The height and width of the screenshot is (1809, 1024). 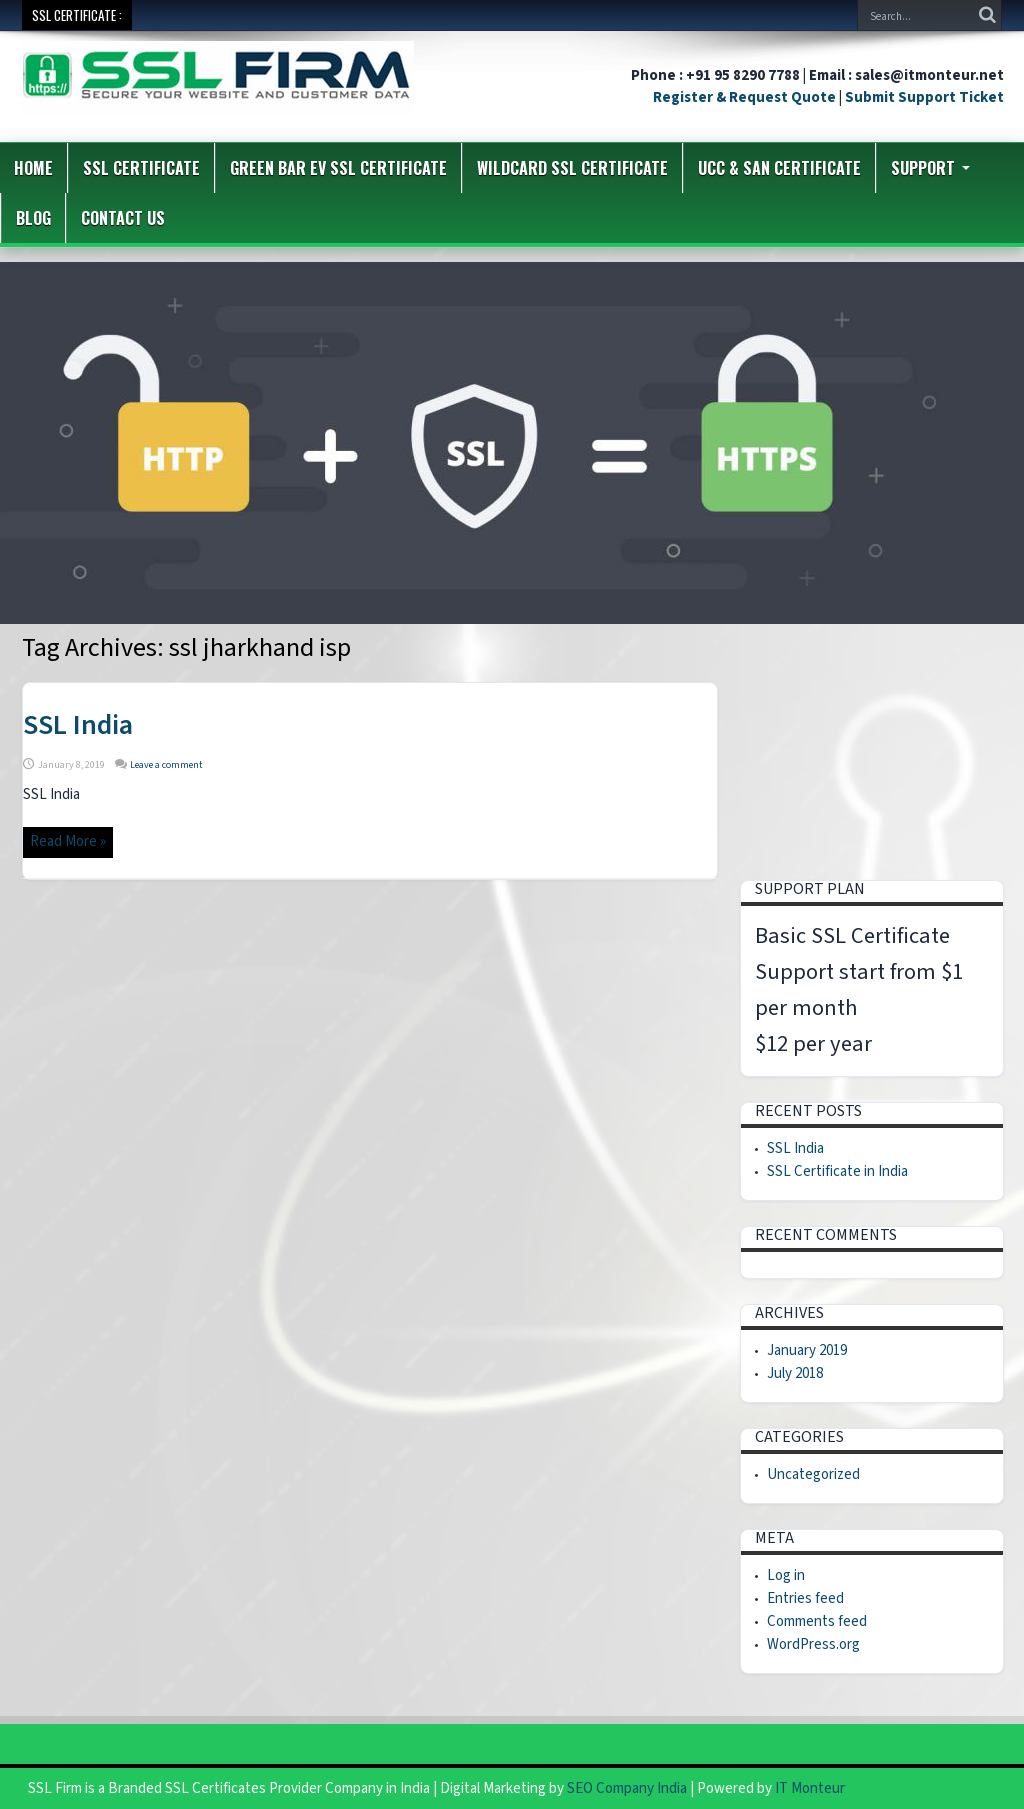 I want to click on Uncategorized, so click(x=813, y=1474).